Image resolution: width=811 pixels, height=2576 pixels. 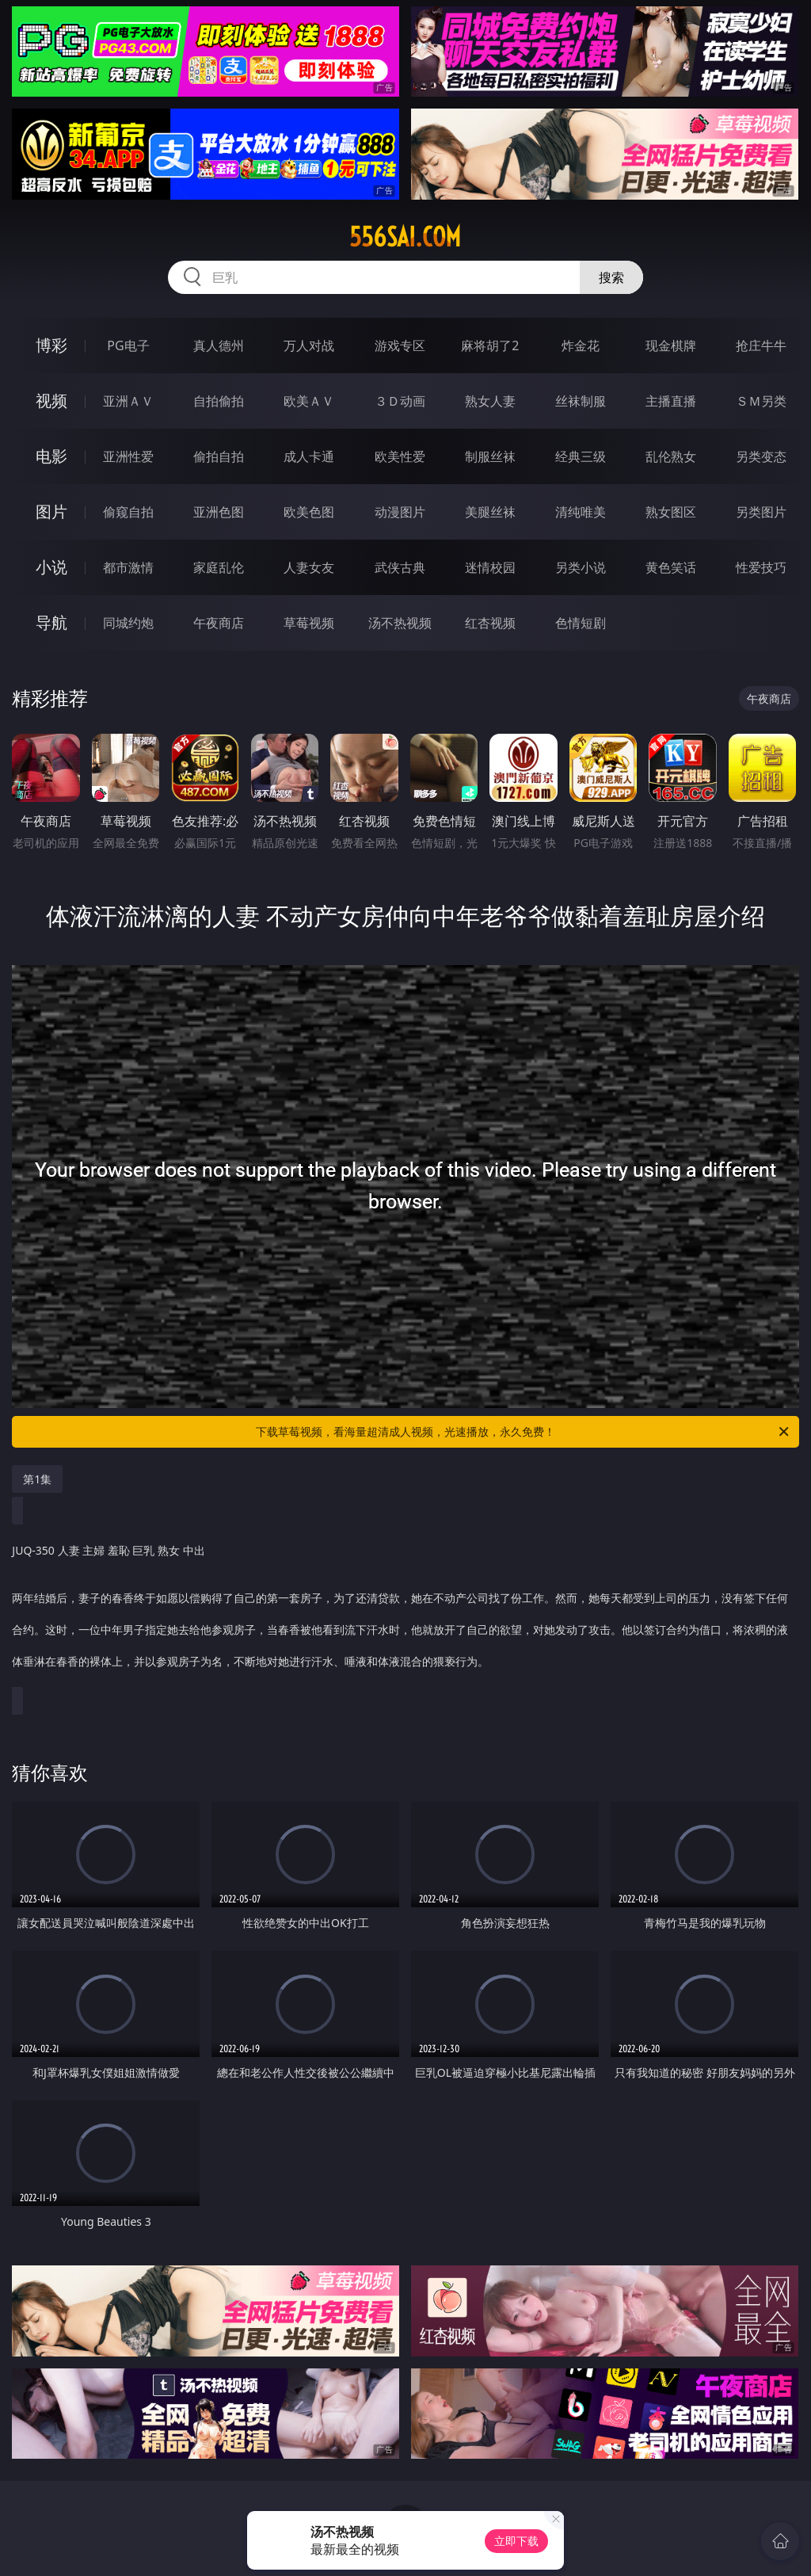 What do you see at coordinates (309, 456) in the screenshot?
I see `成人卡通` at bounding box center [309, 456].